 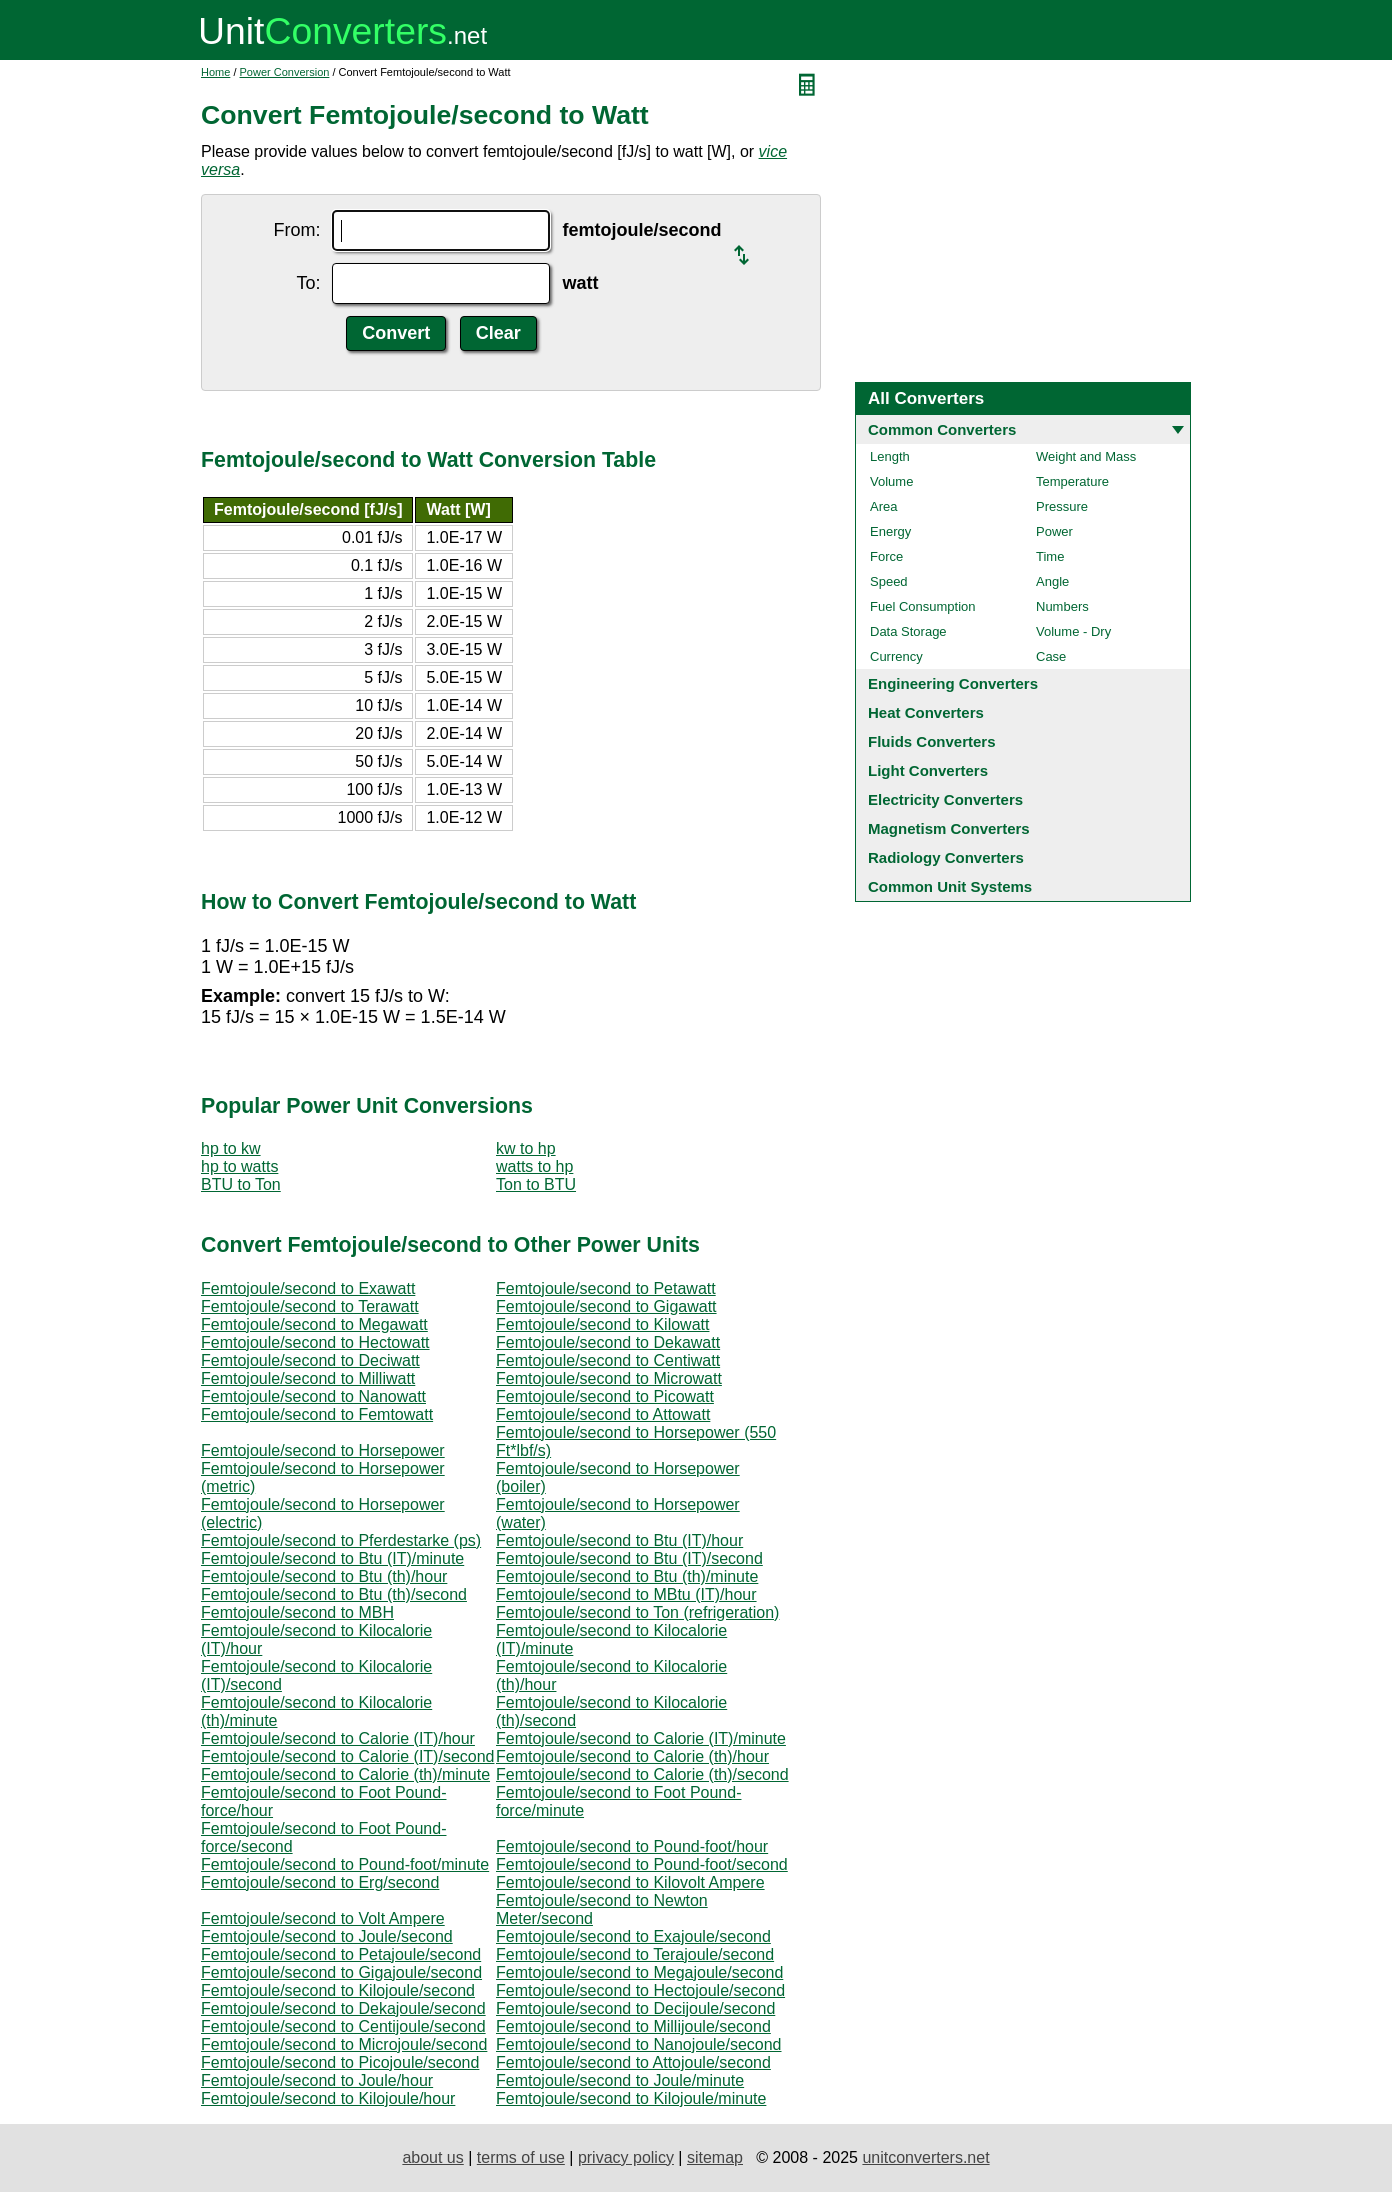 I want to click on Speed, so click(x=889, y=581).